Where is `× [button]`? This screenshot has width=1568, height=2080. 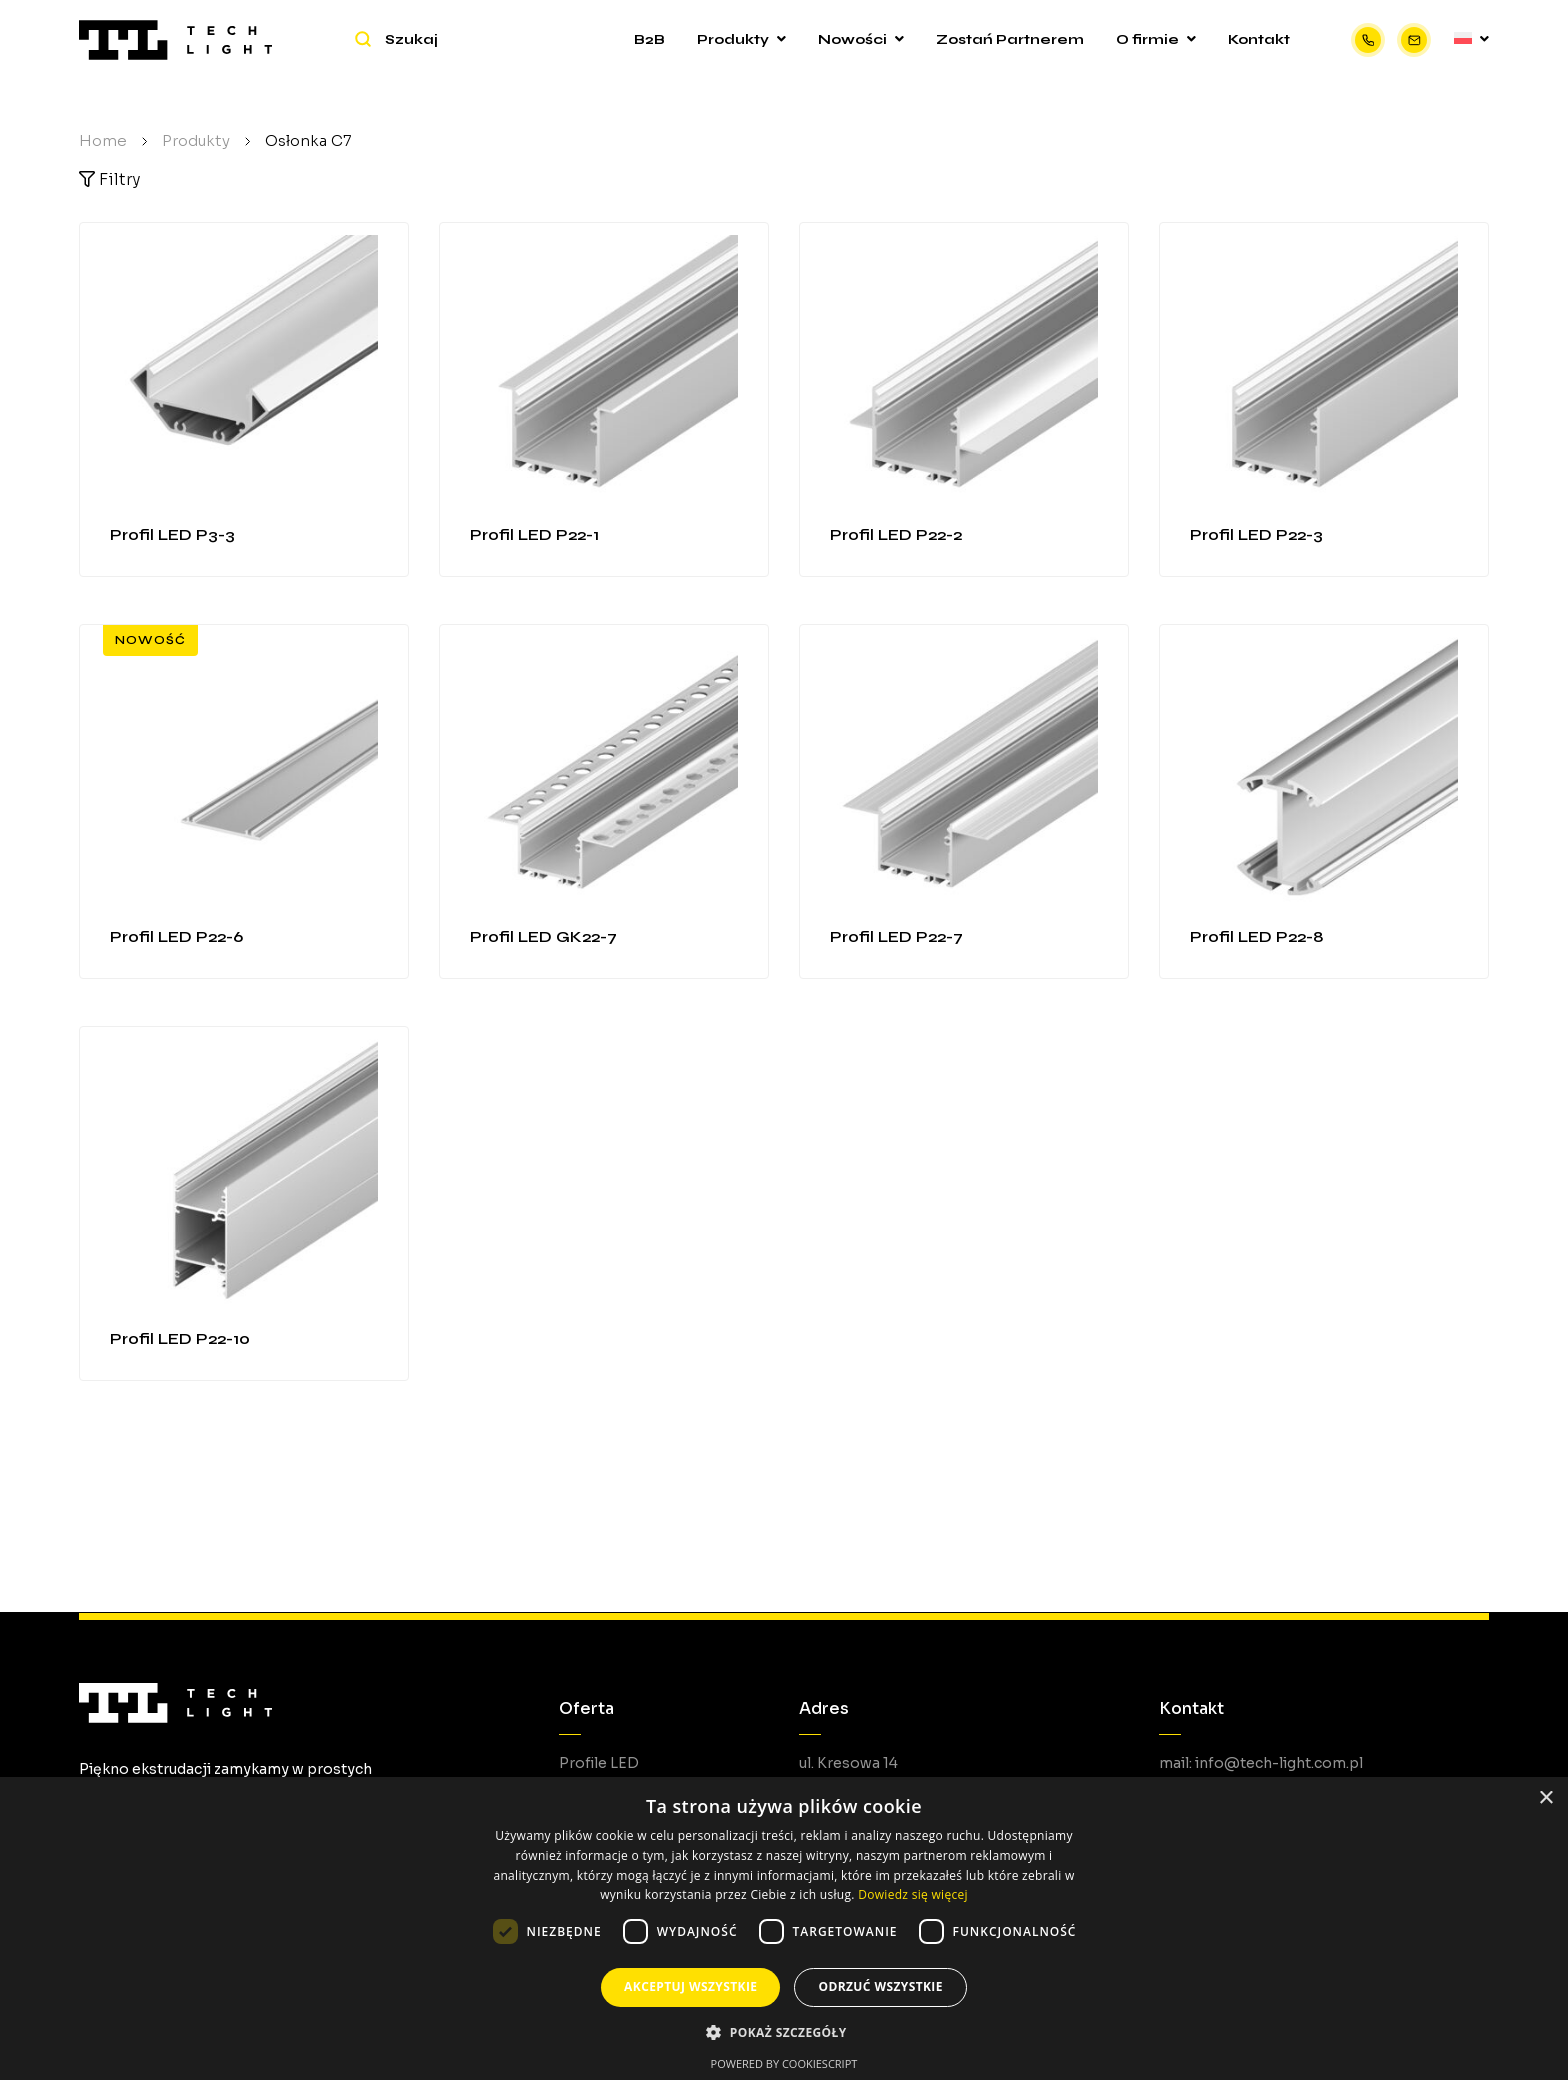
× [button] is located at coordinates (1545, 1798).